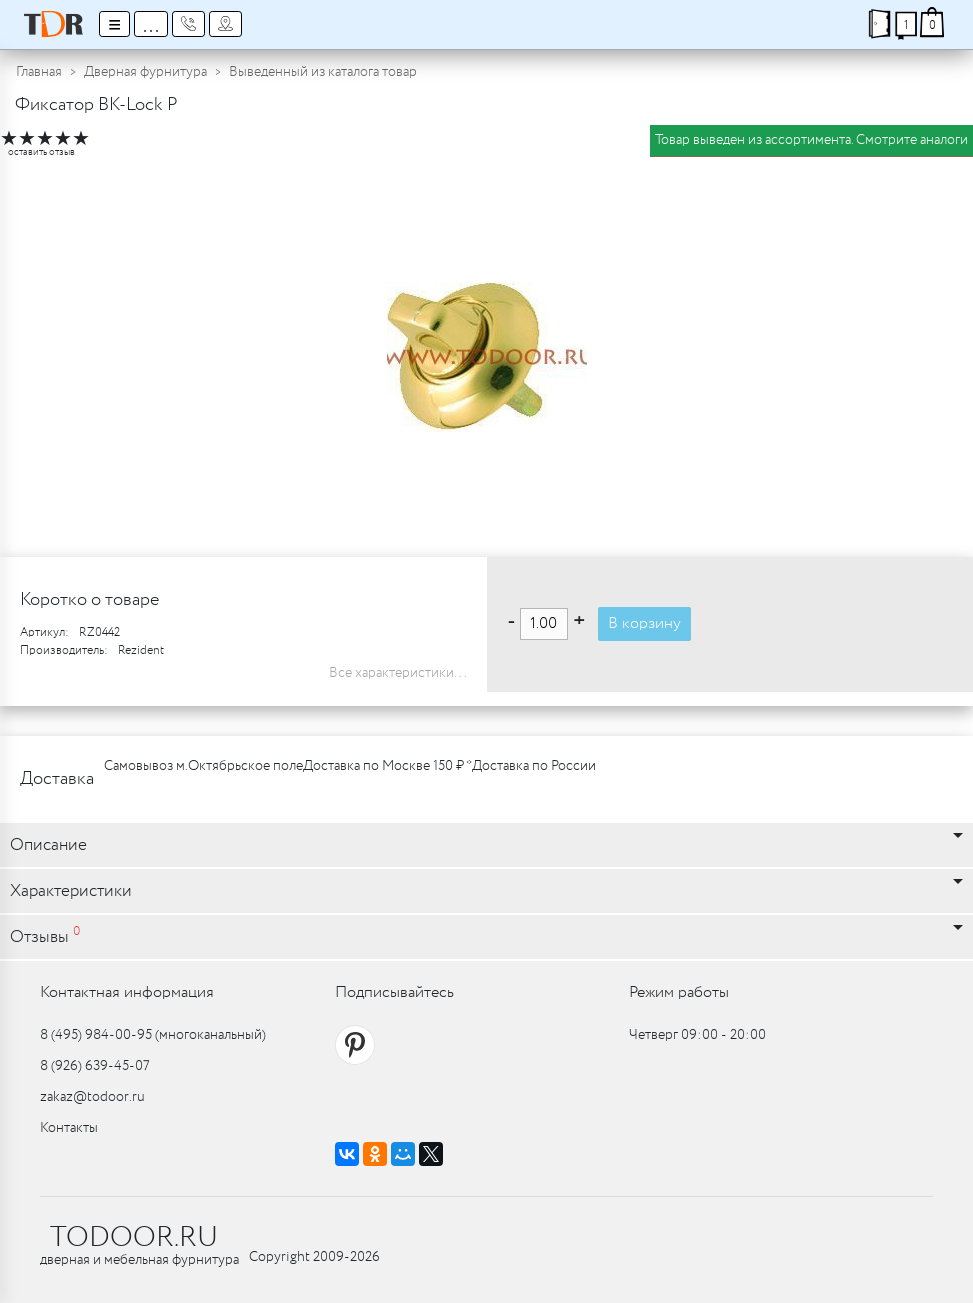  I want to click on Выведенный из каталога товар, so click(323, 72).